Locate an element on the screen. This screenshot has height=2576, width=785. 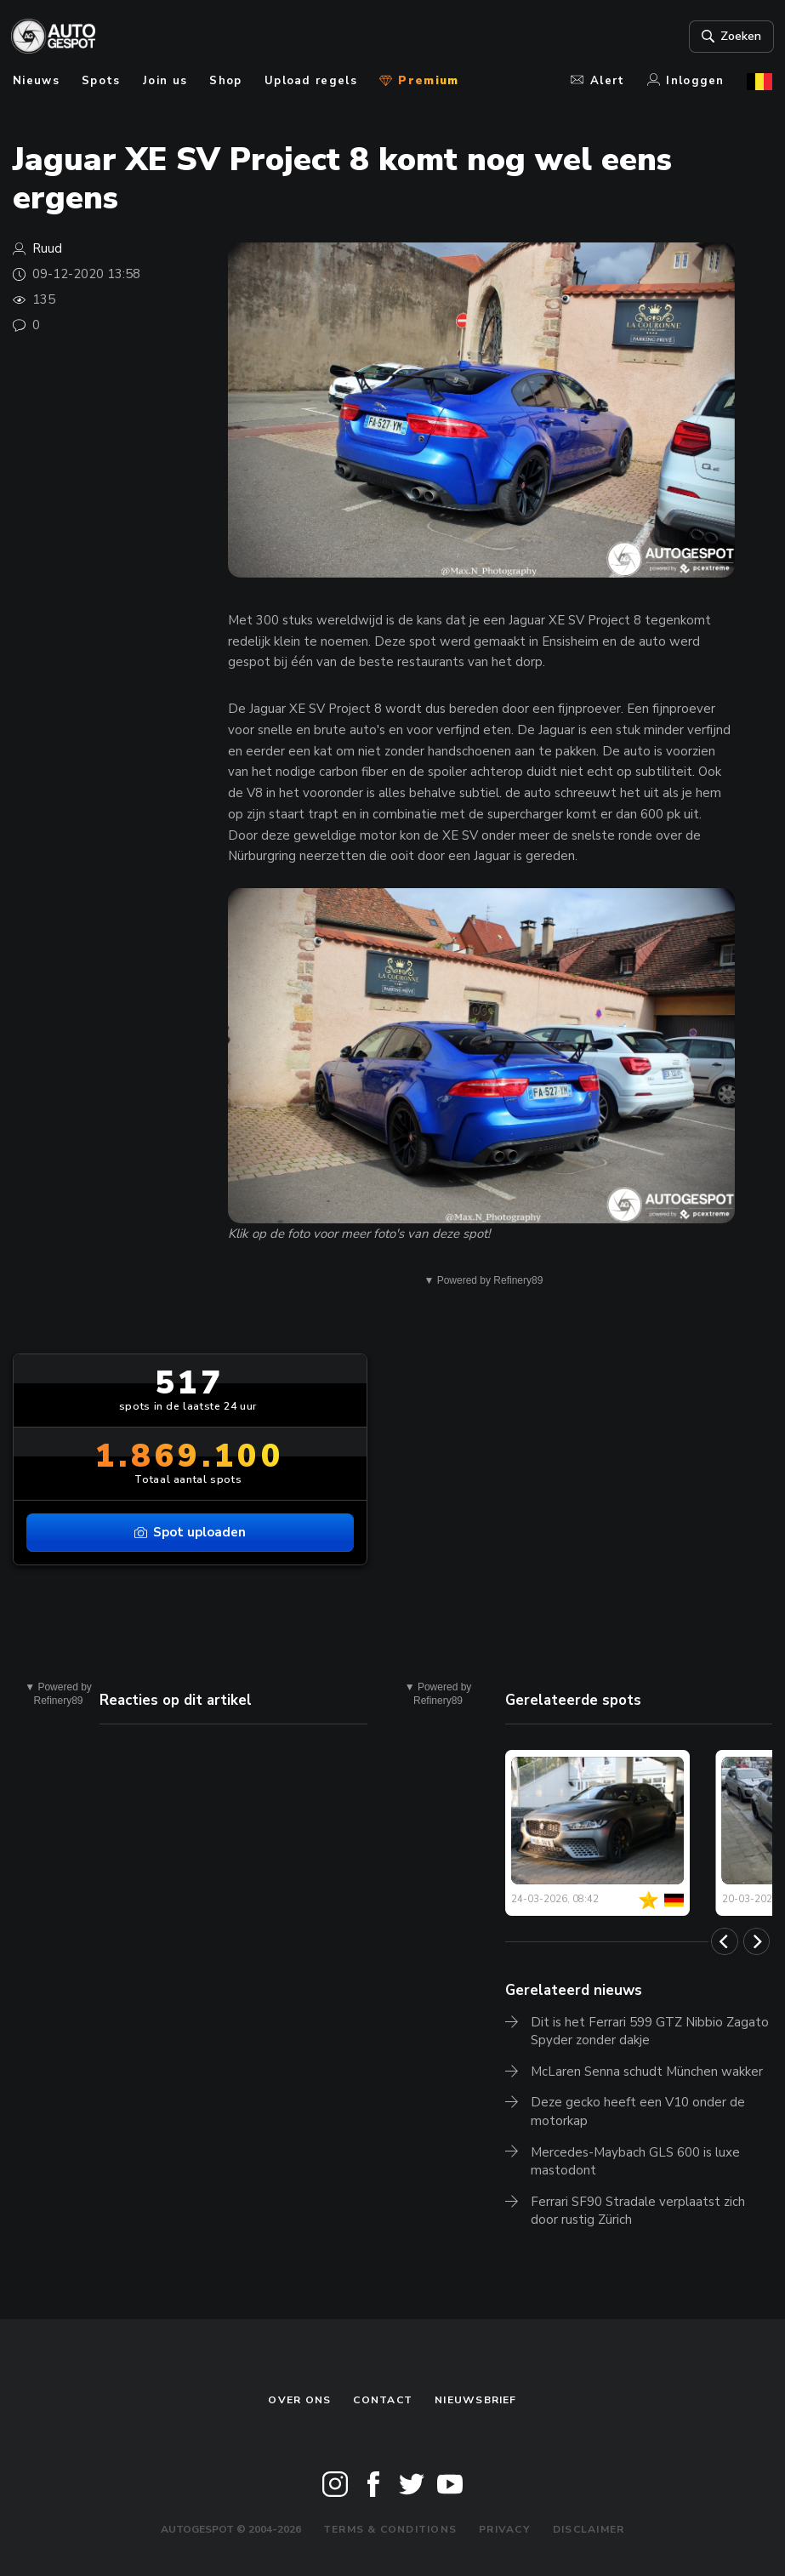
Ruud is located at coordinates (47, 248).